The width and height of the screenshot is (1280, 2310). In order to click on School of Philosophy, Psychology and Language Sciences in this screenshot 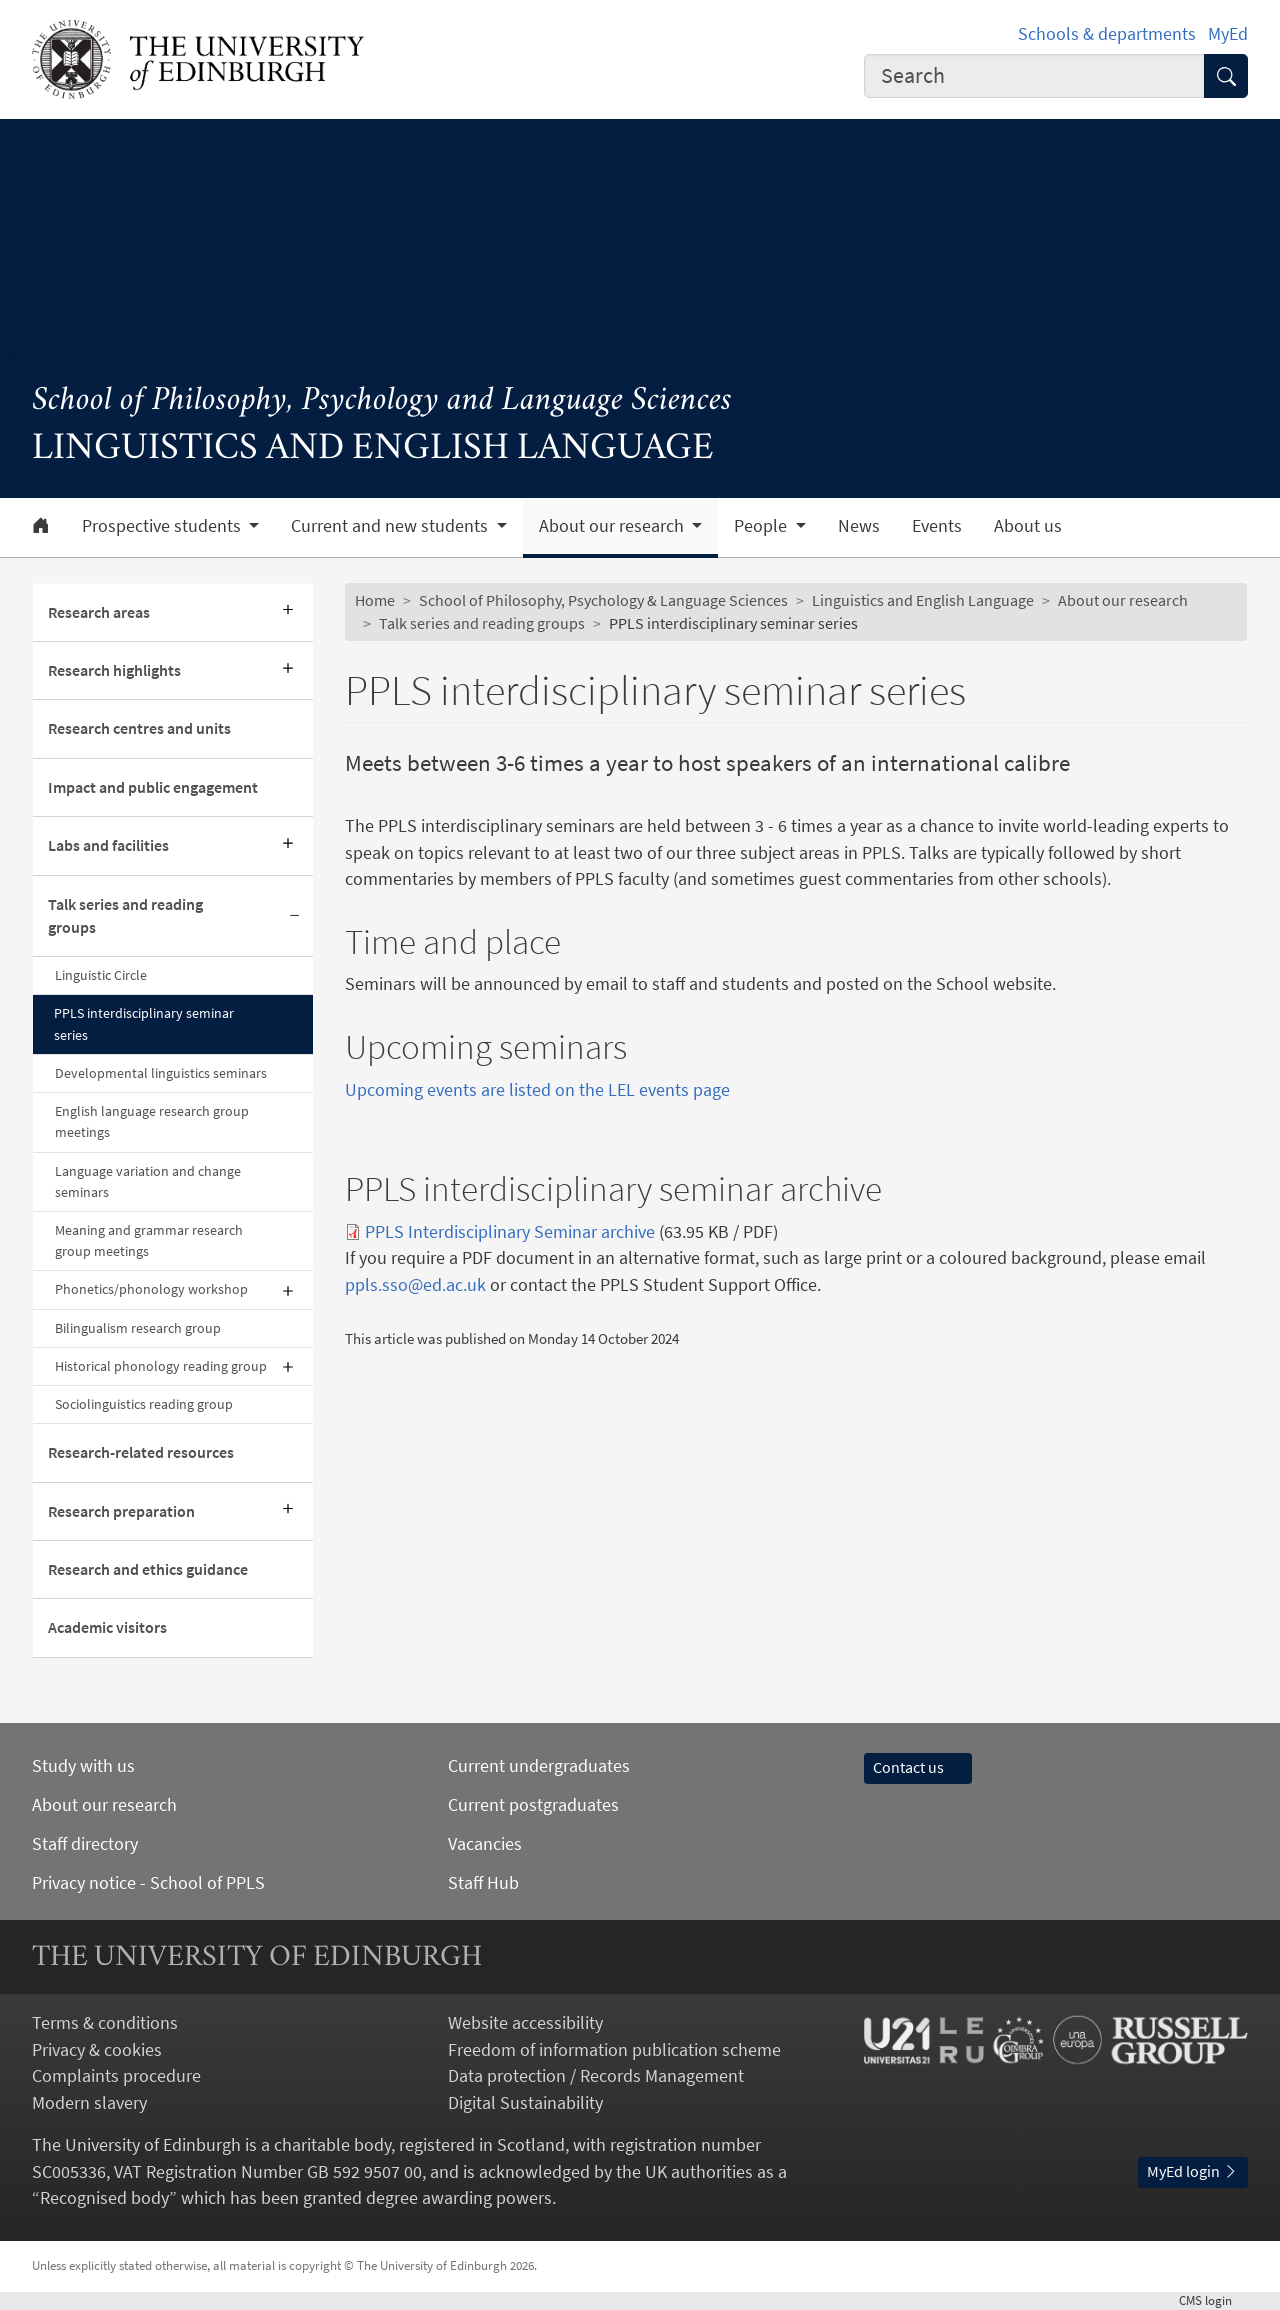, I will do `click(382, 401)`.